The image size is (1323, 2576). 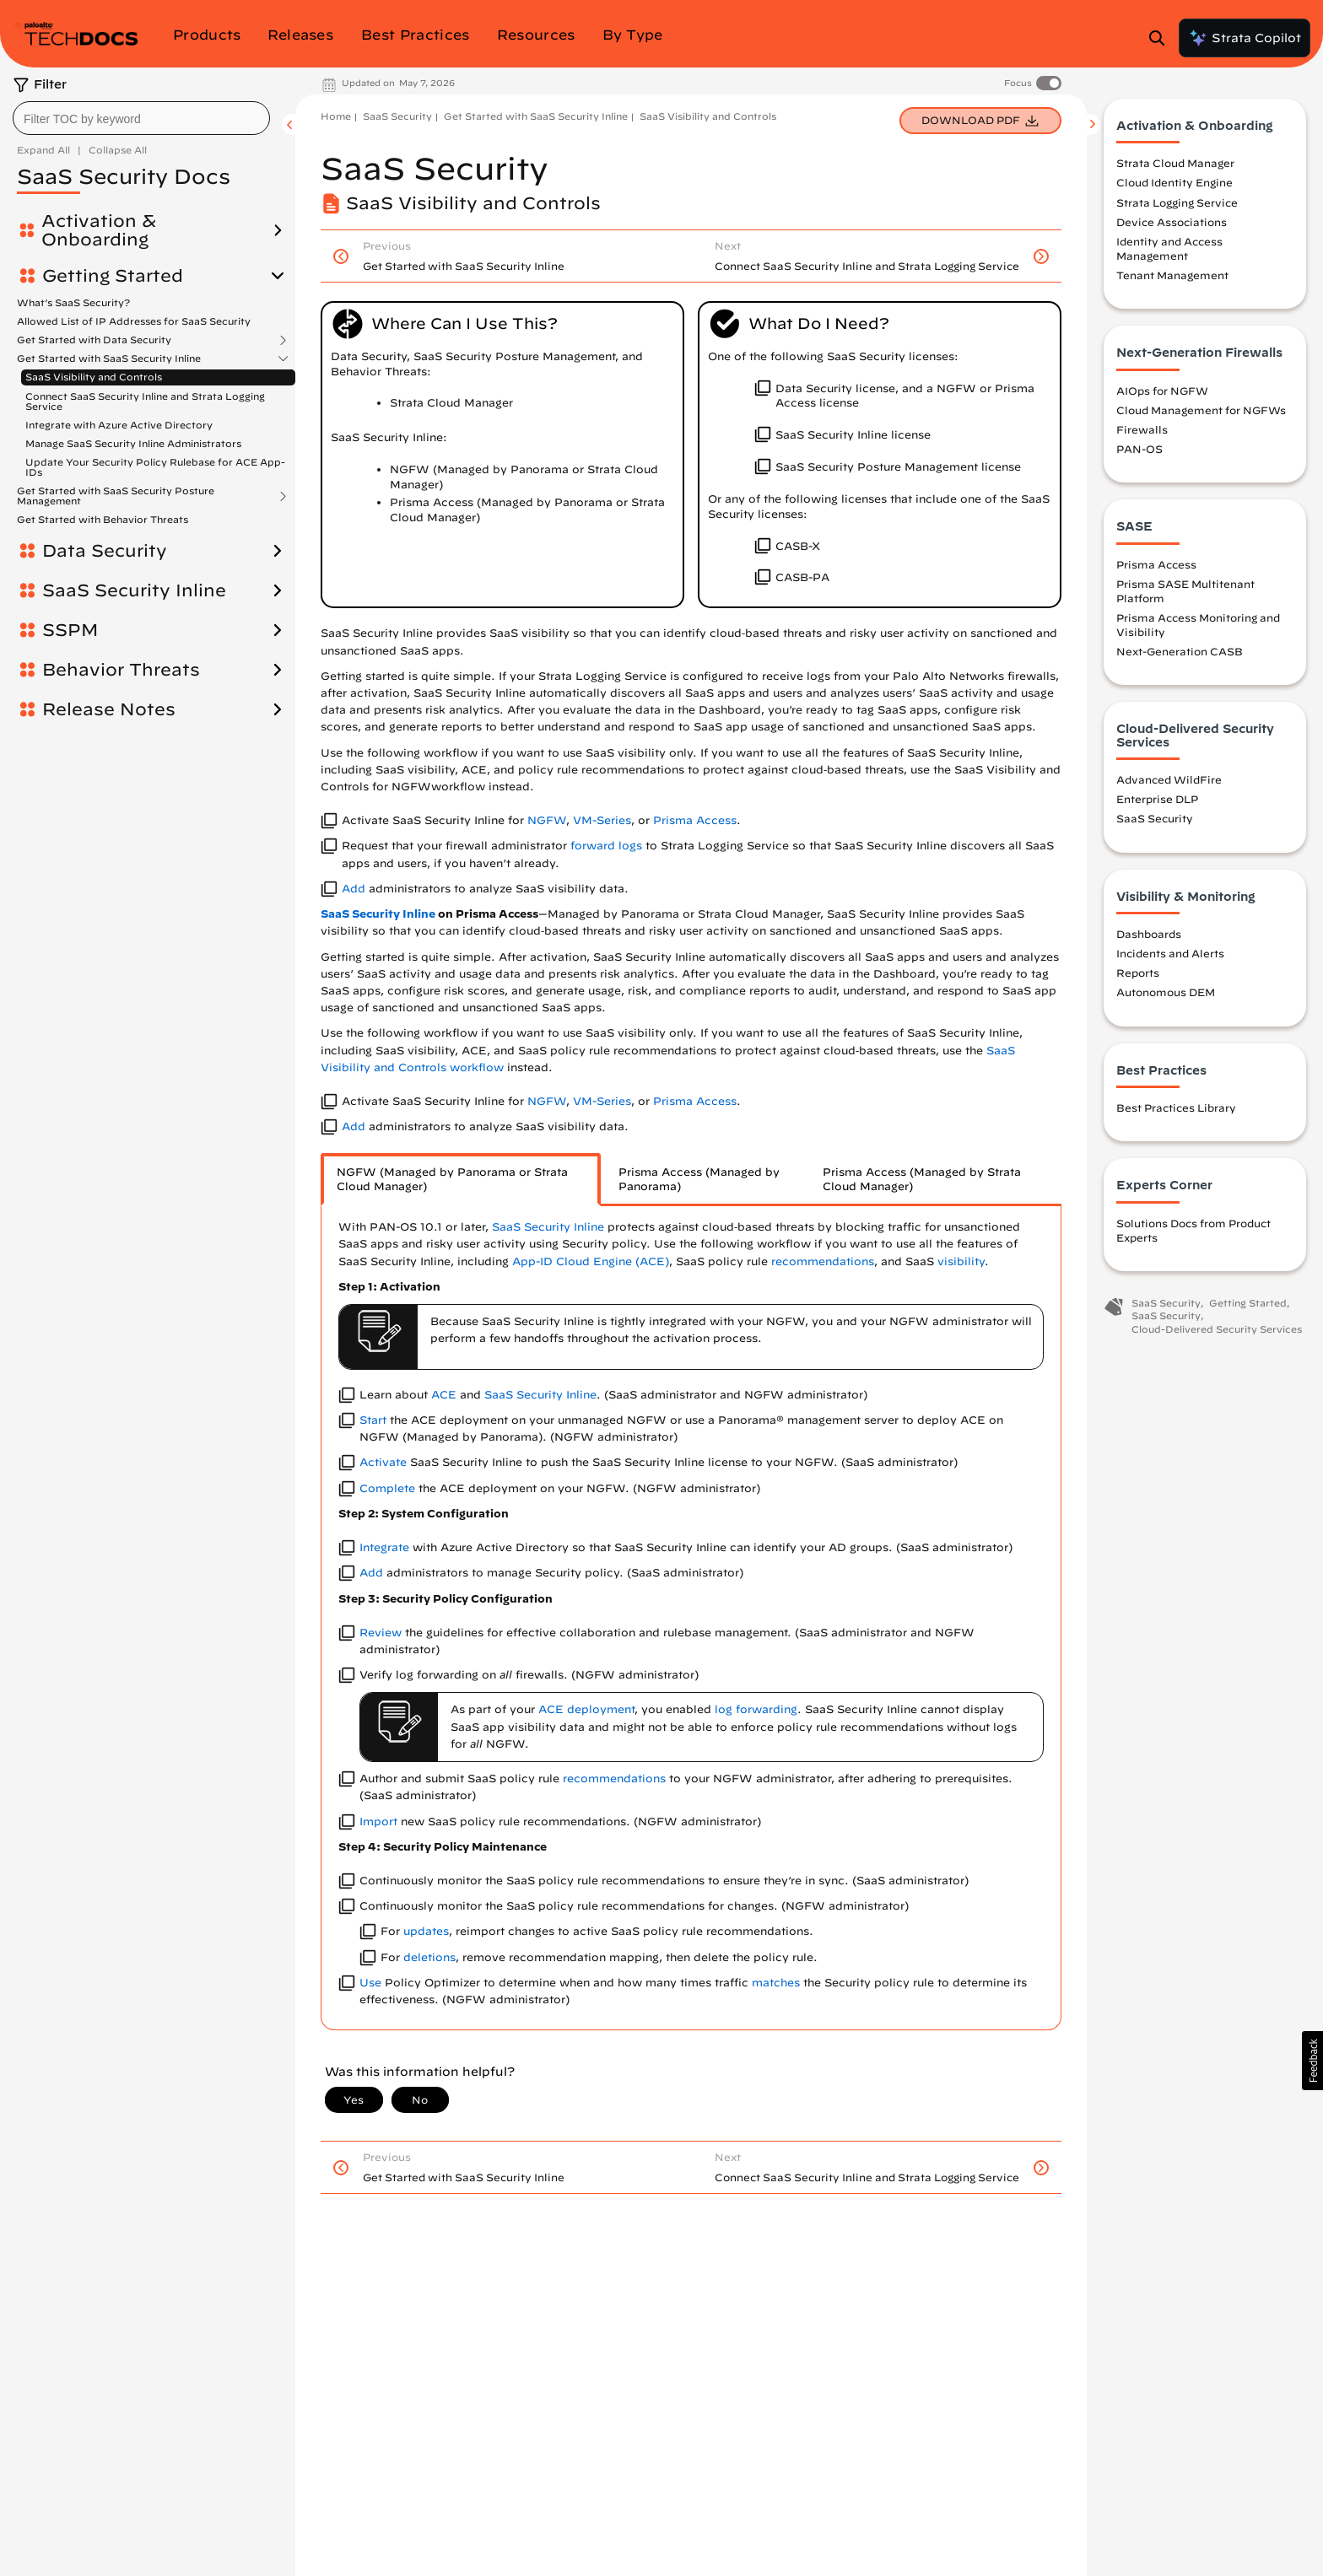 What do you see at coordinates (380, 1632) in the screenshot?
I see `Review` at bounding box center [380, 1632].